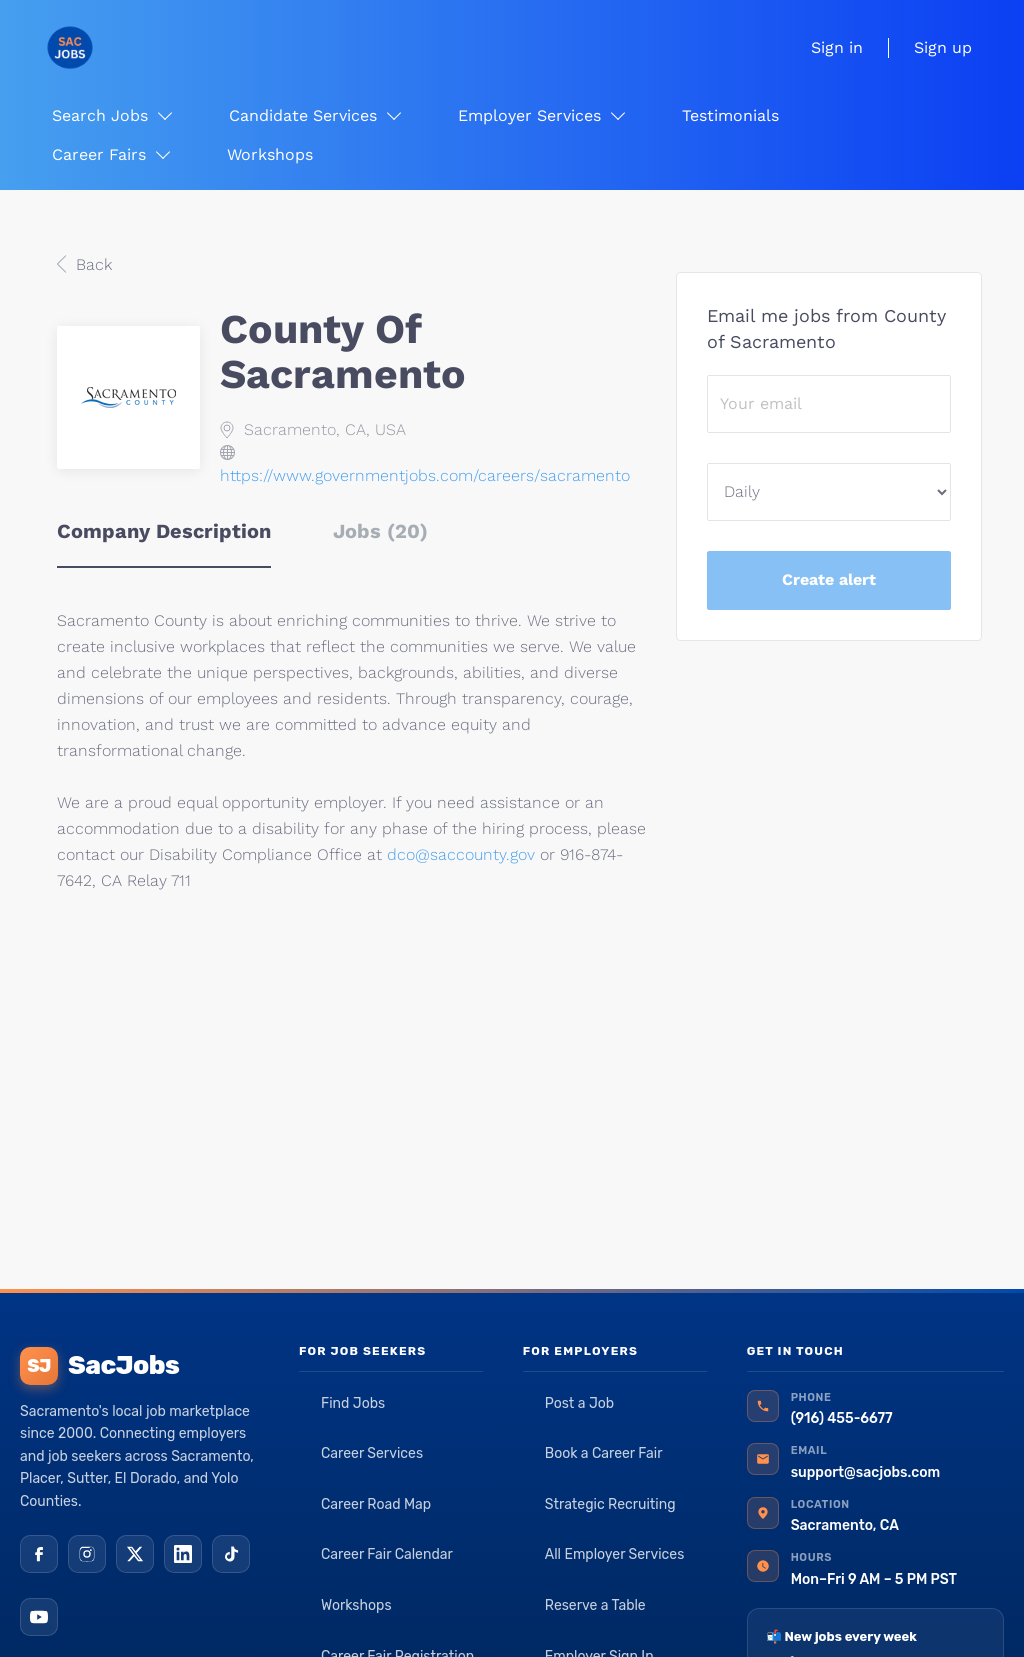 The width and height of the screenshot is (1024, 1657). What do you see at coordinates (610, 1504) in the screenshot?
I see `Strategic Recruiting` at bounding box center [610, 1504].